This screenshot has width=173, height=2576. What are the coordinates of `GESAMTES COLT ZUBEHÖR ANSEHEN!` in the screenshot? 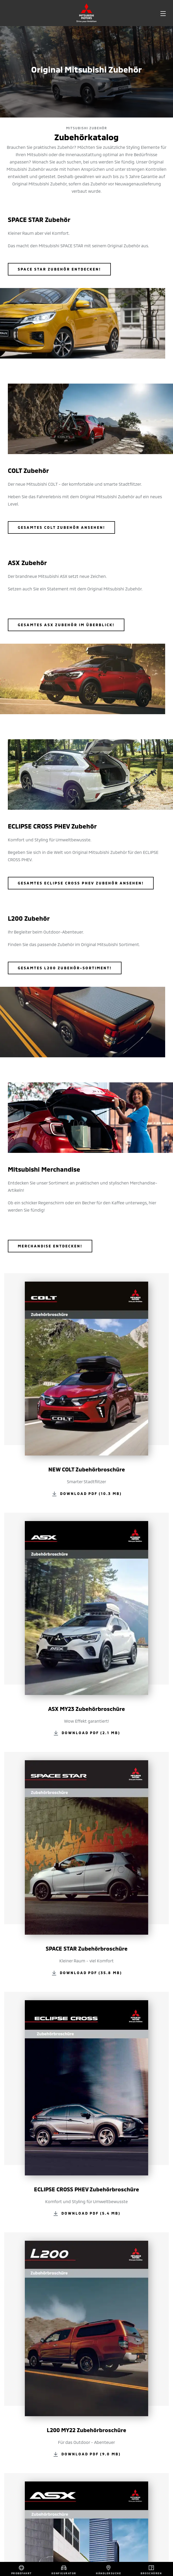 It's located at (61, 527).